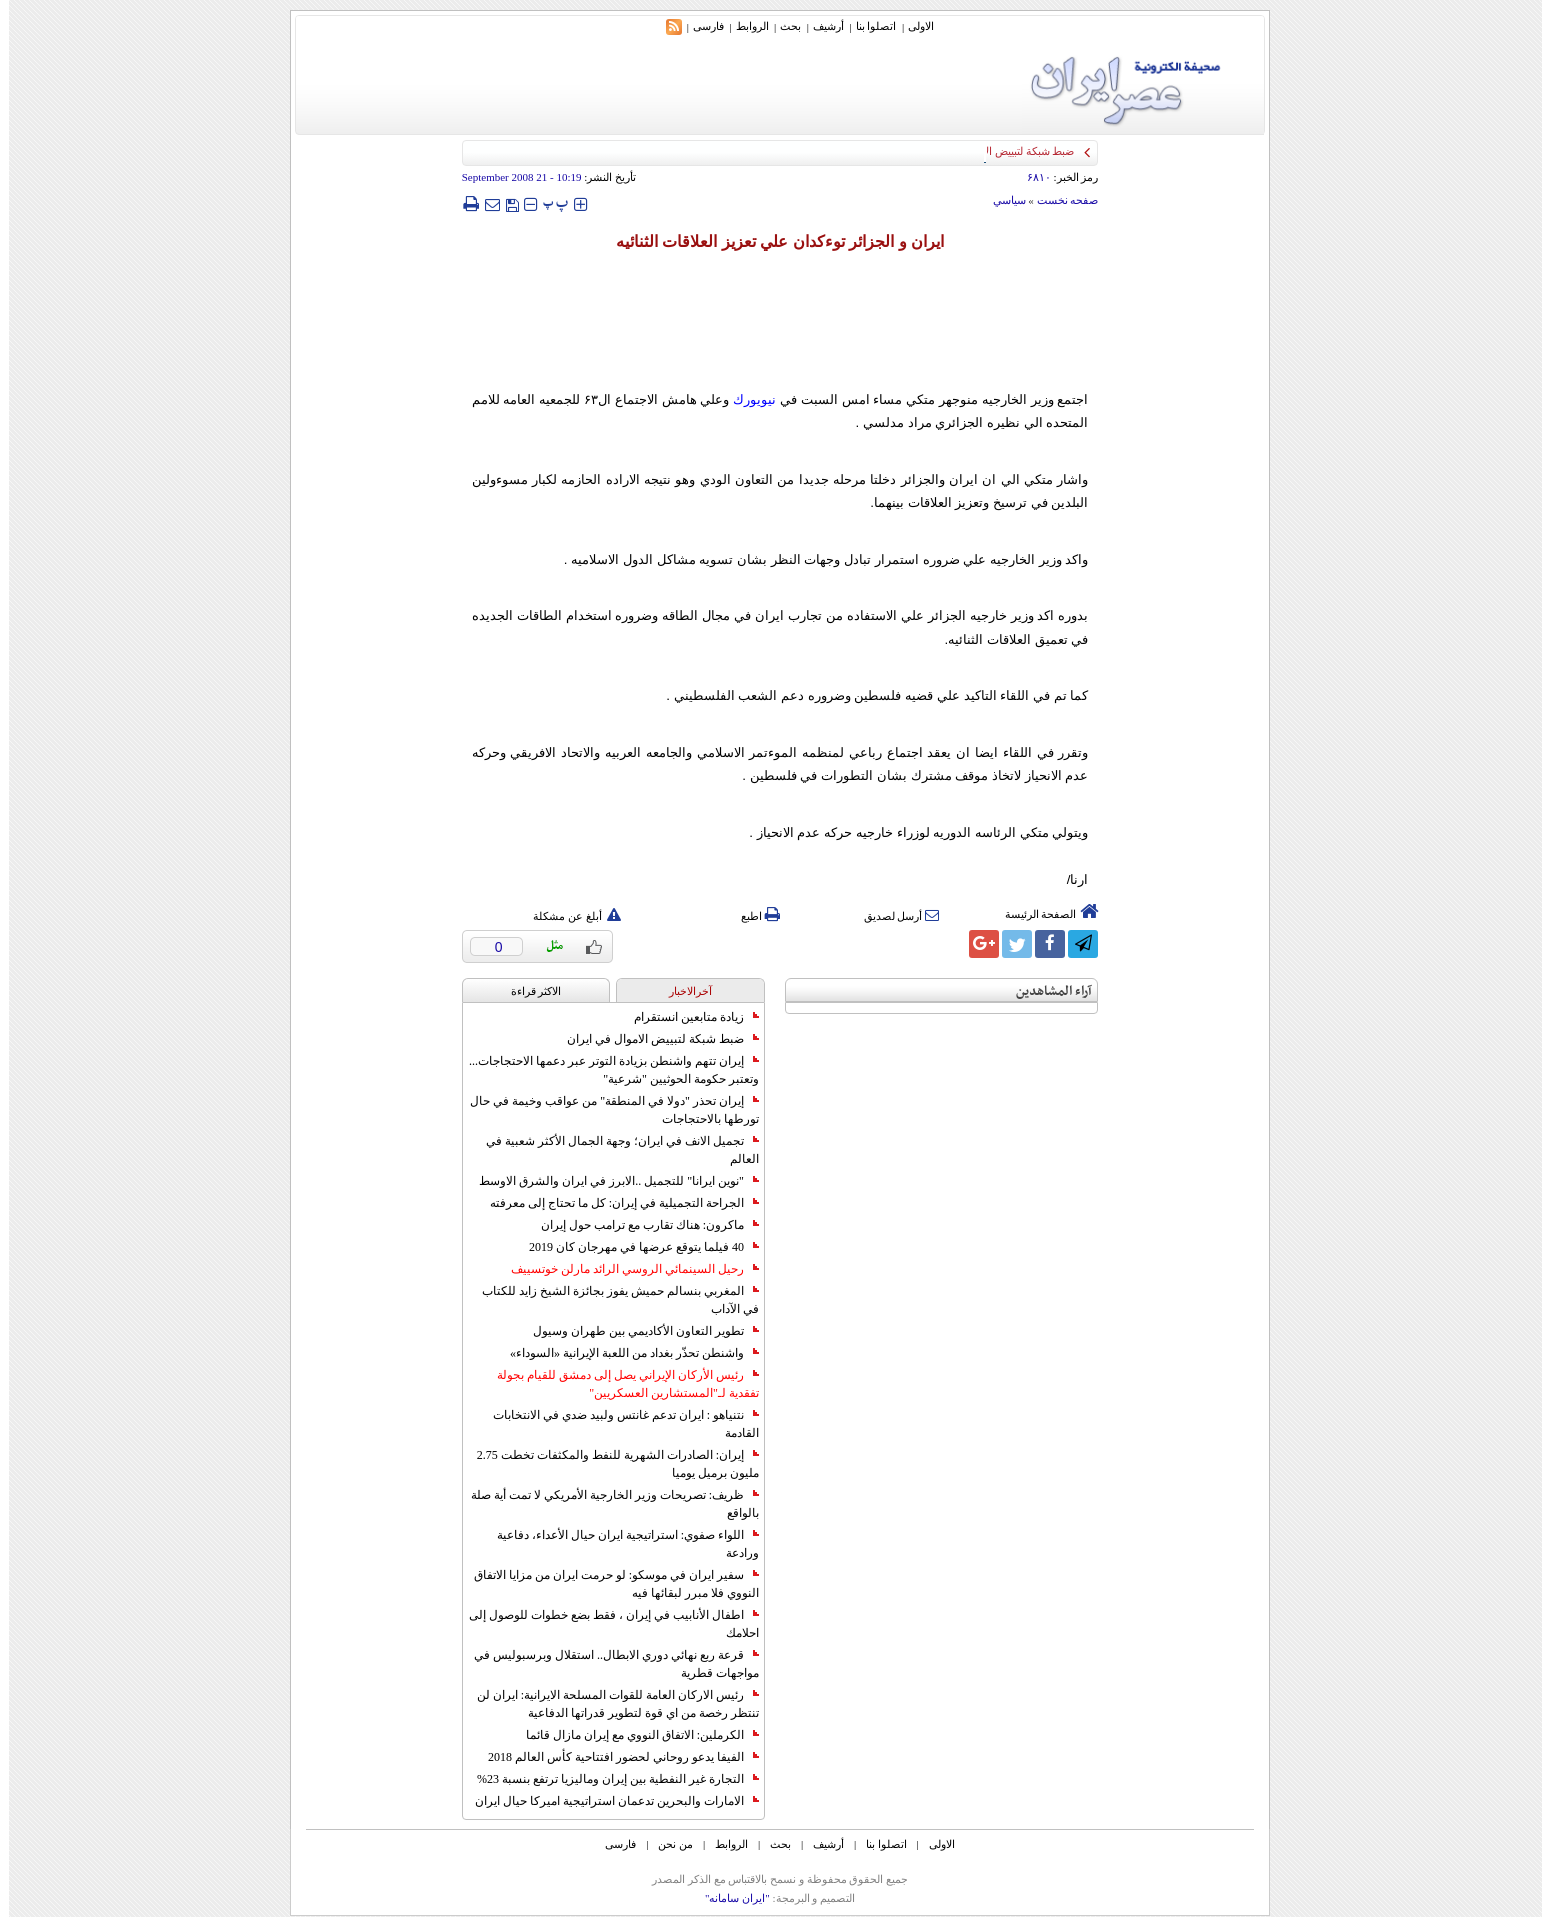  Describe the element at coordinates (912, 26) in the screenshot. I see `الاولی` at that location.